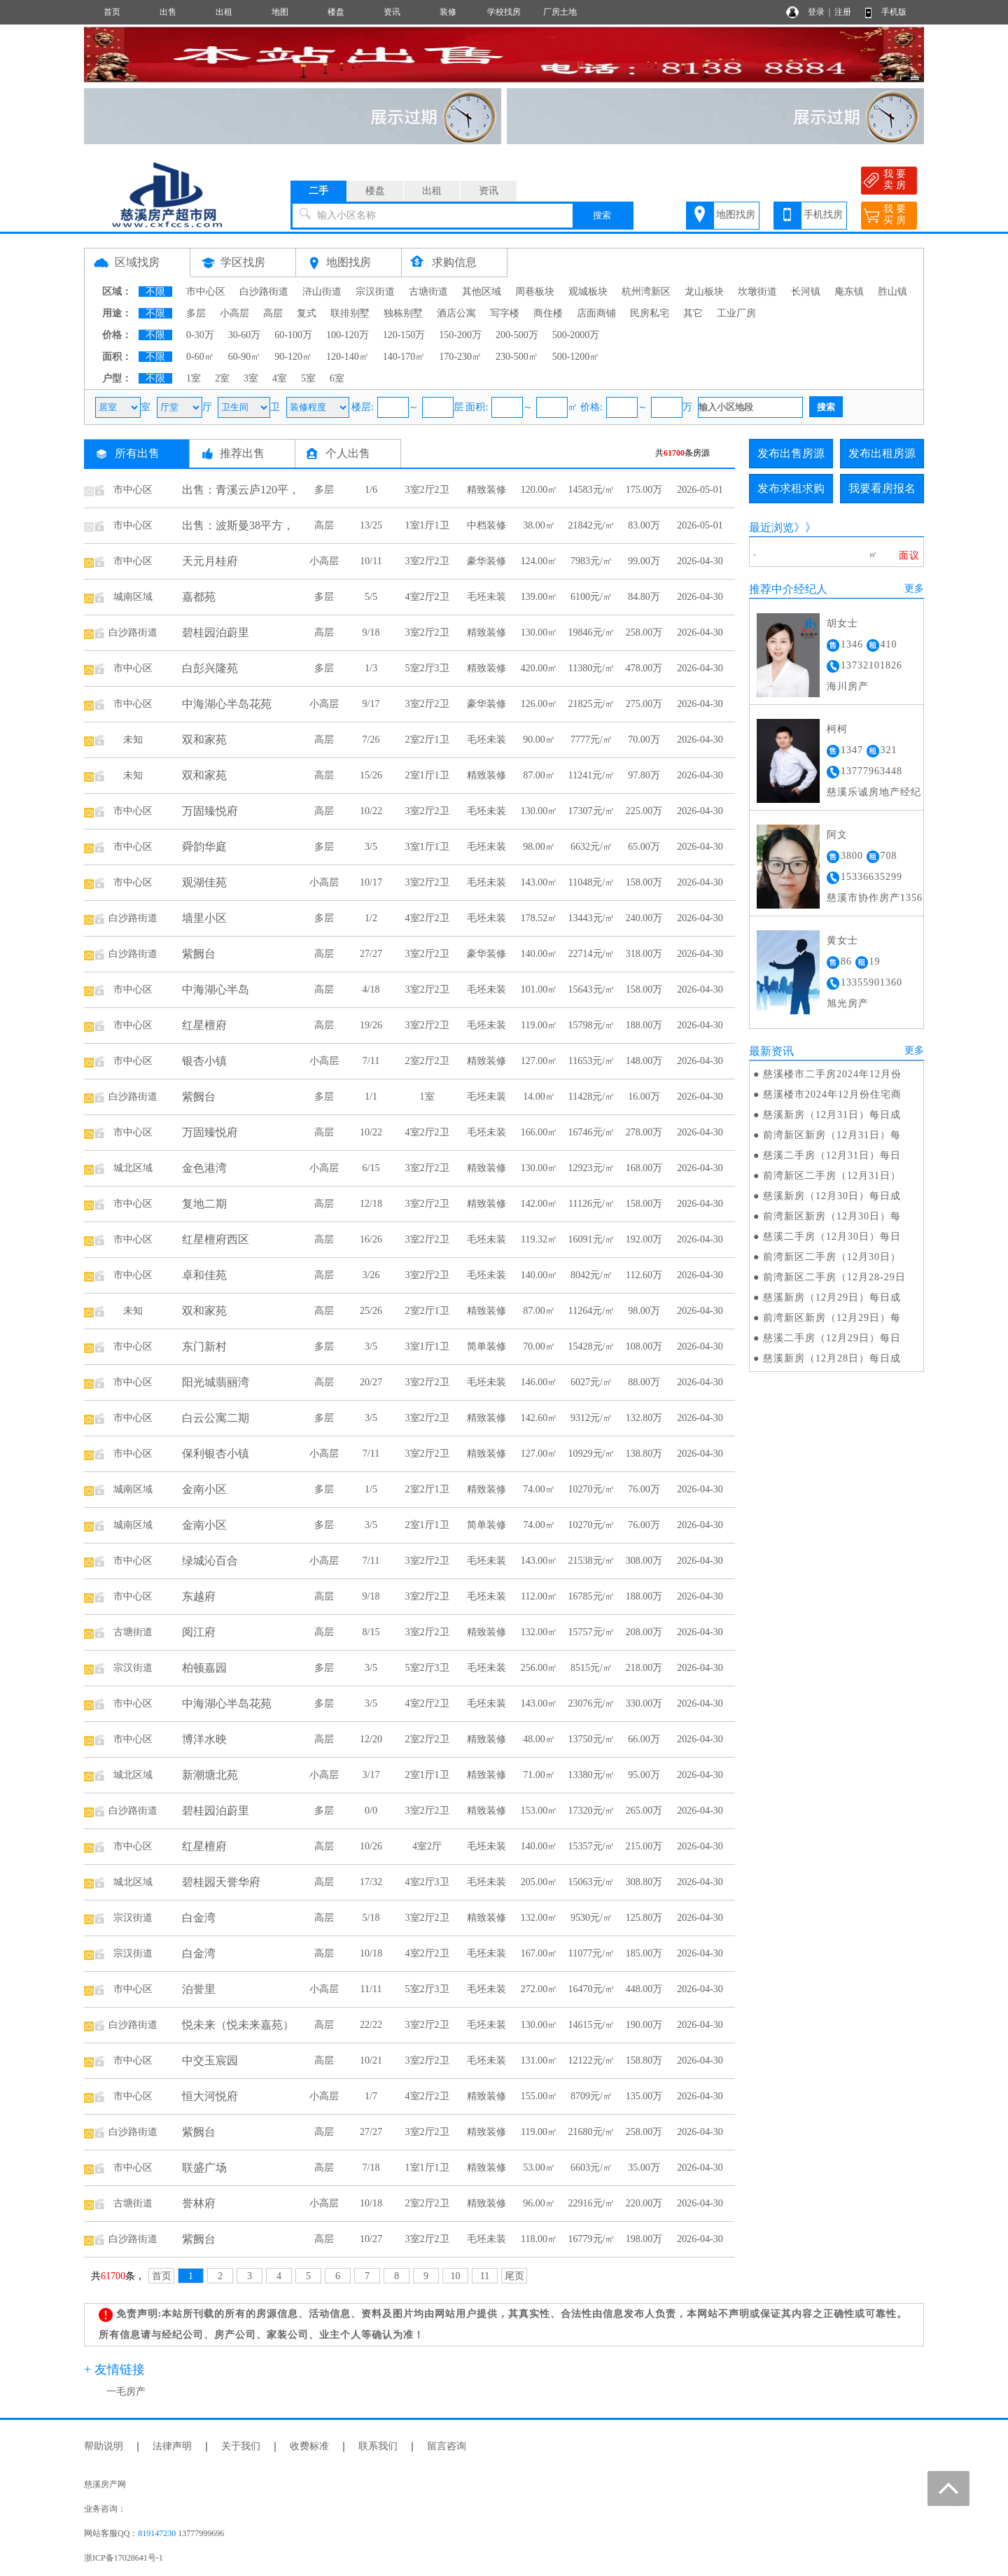 The height and width of the screenshot is (2576, 1008). What do you see at coordinates (576, 335) in the screenshot?
I see `500-2000万` at bounding box center [576, 335].